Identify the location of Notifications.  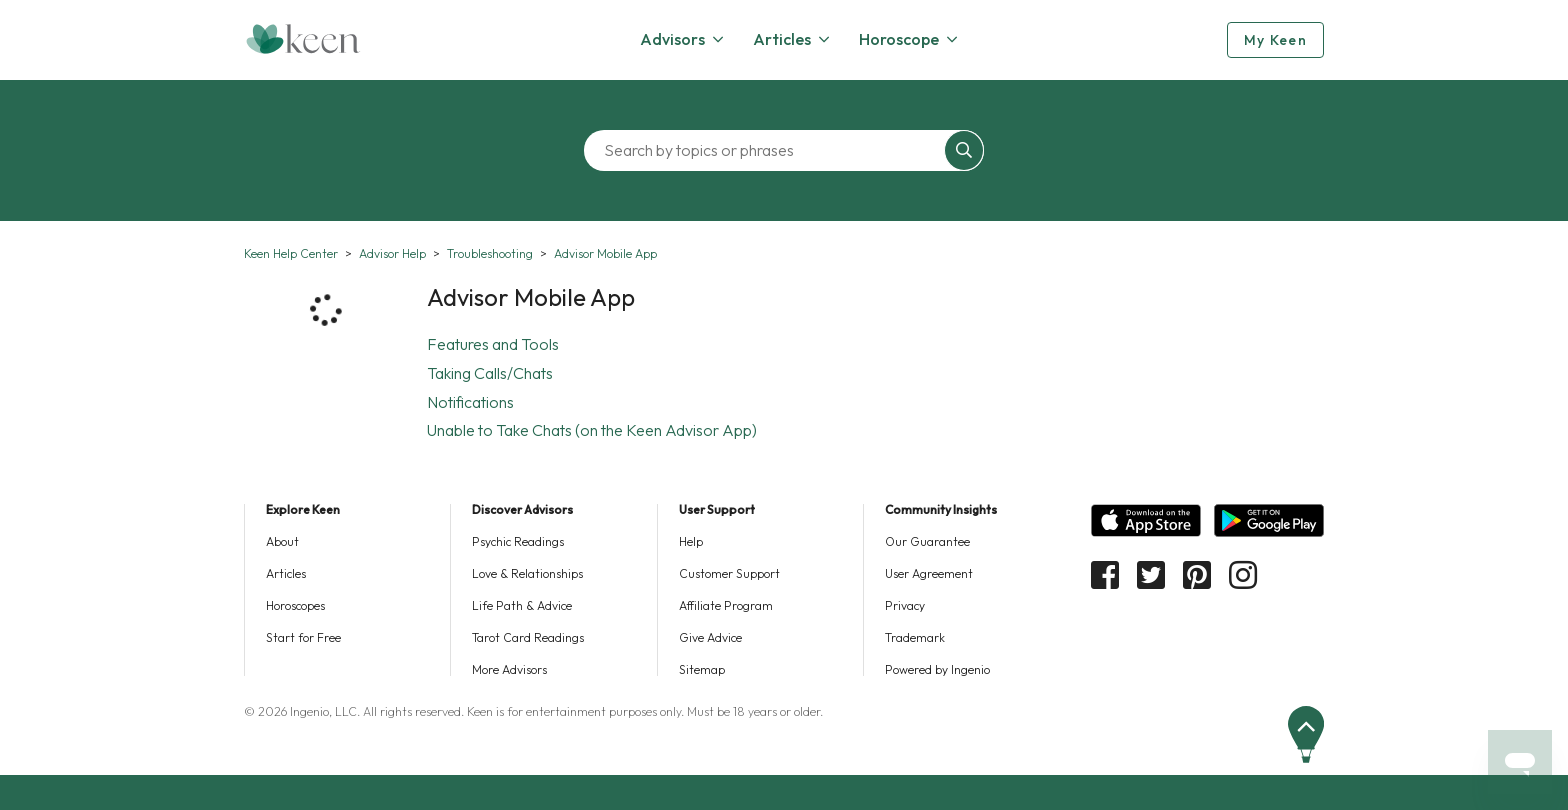
(470, 402).